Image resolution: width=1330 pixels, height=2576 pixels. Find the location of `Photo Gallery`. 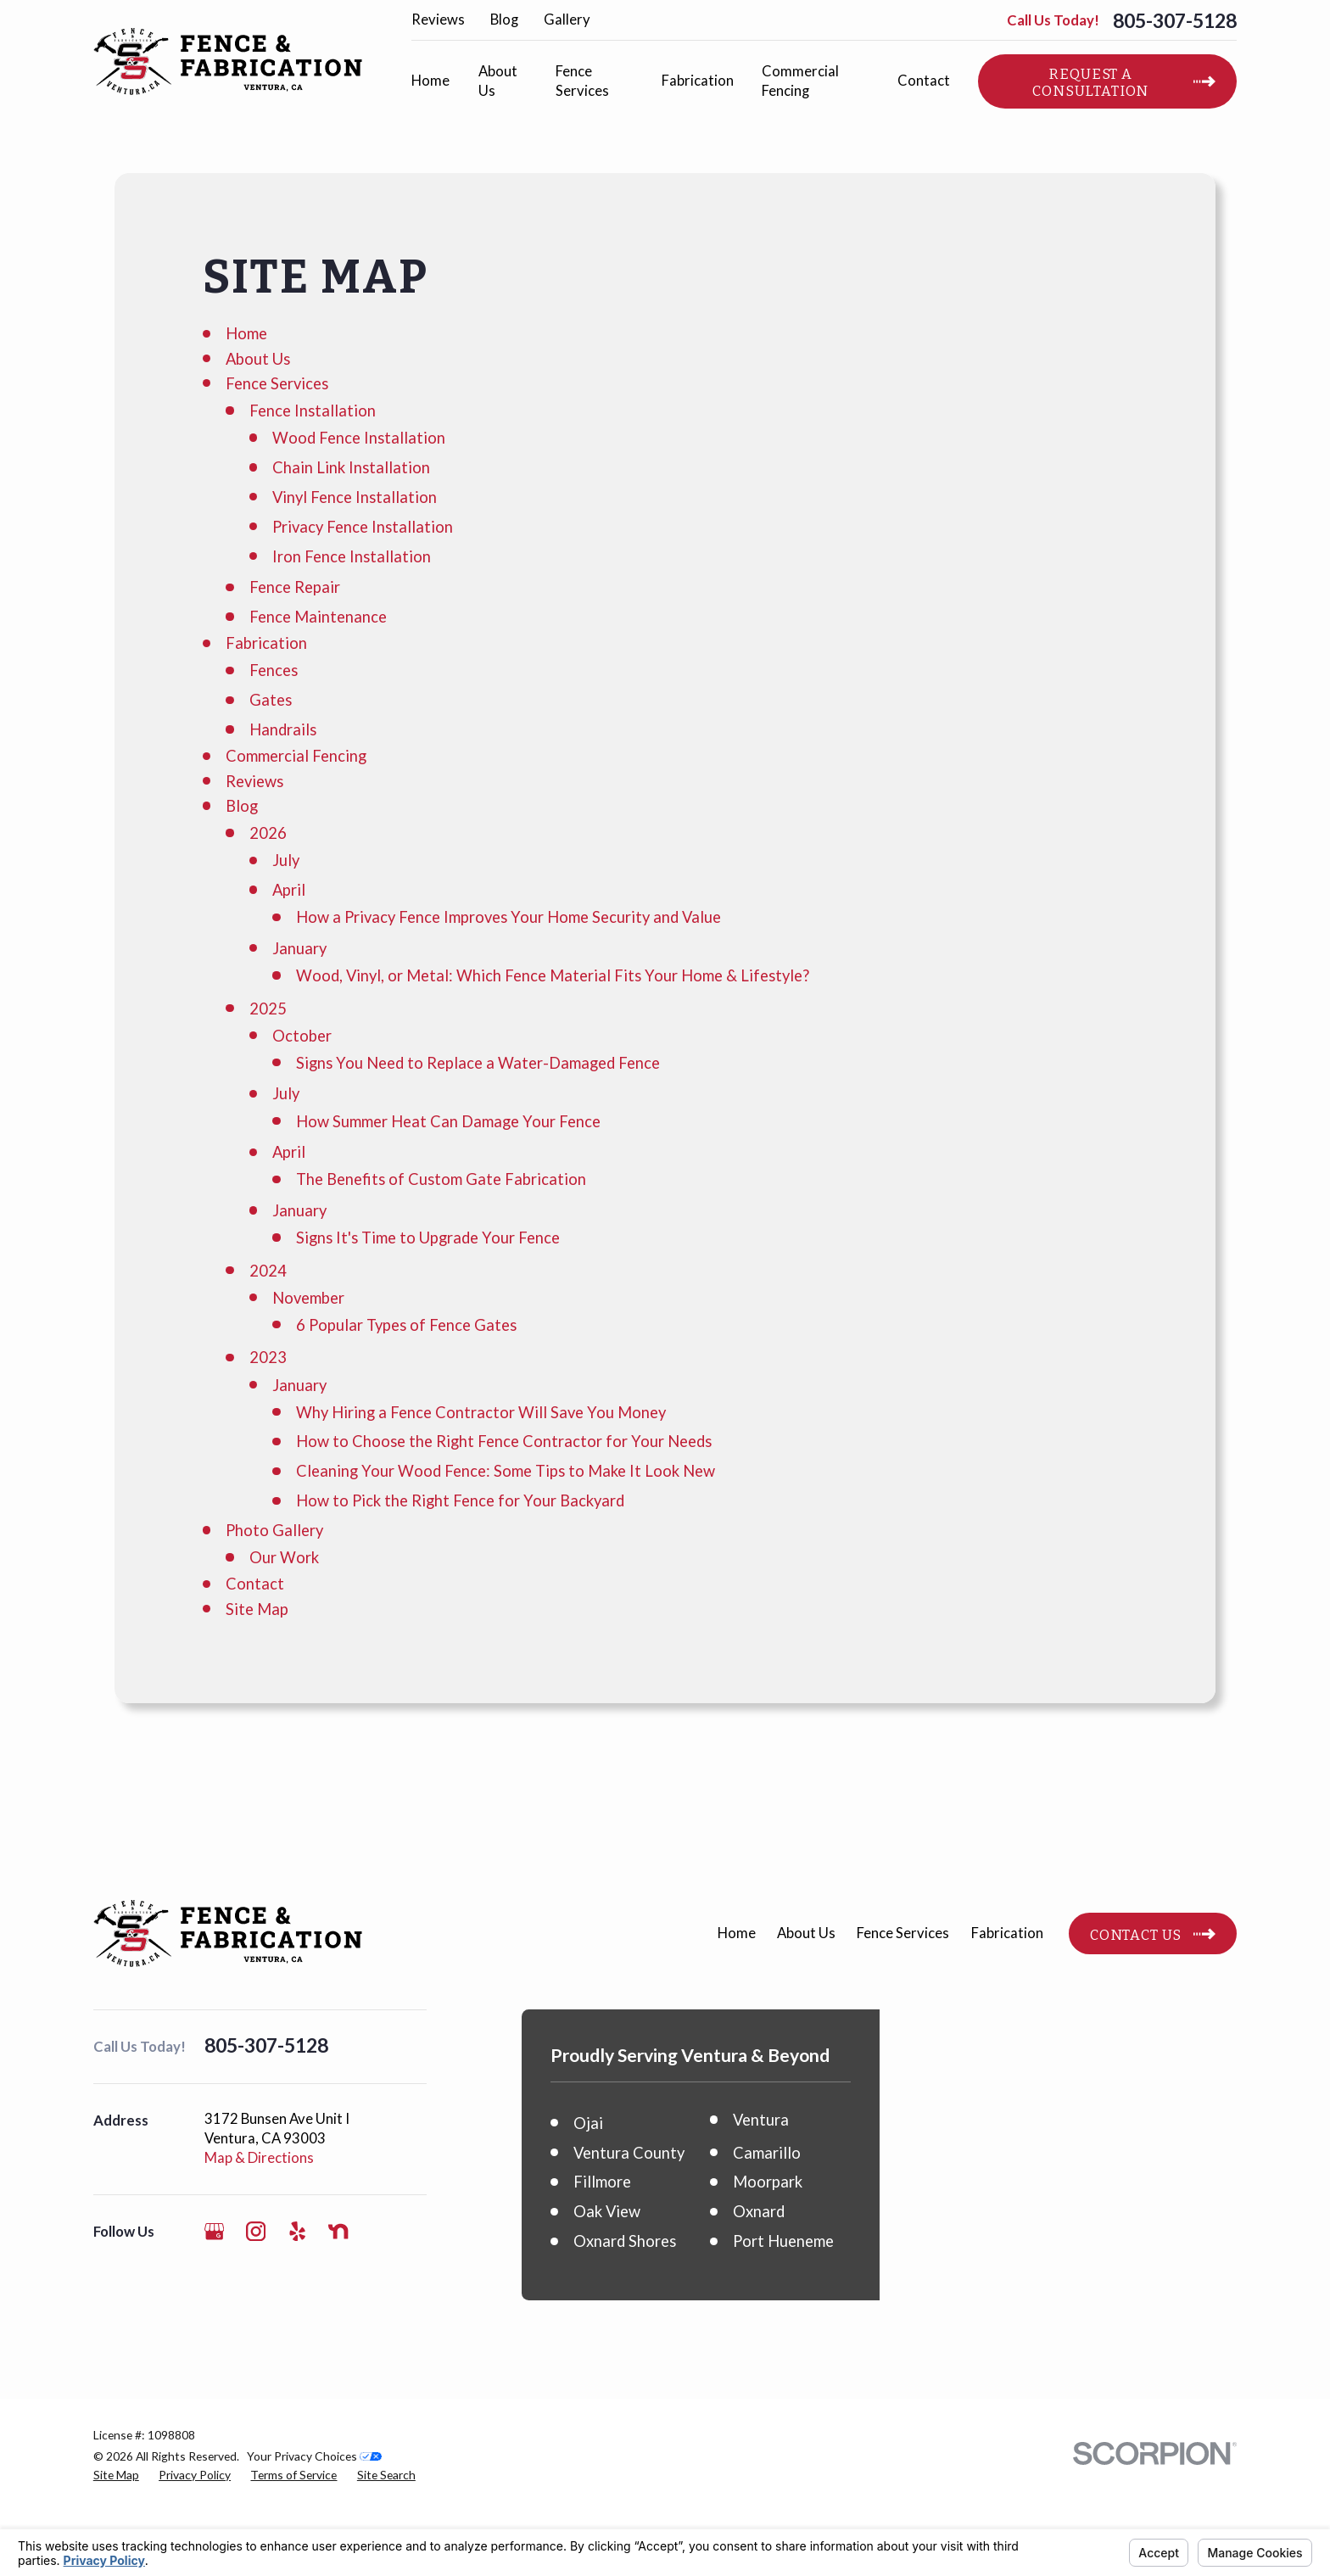

Photo Gallery is located at coordinates (274, 1530).